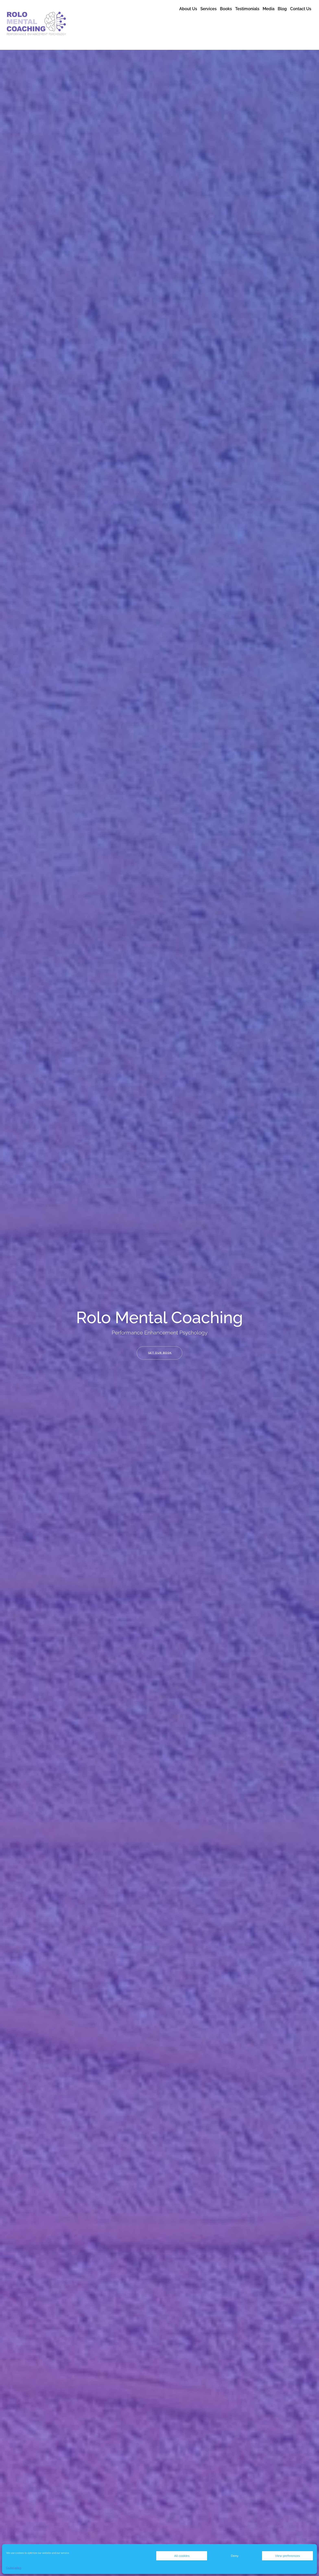  What do you see at coordinates (208, 8) in the screenshot?
I see `Services` at bounding box center [208, 8].